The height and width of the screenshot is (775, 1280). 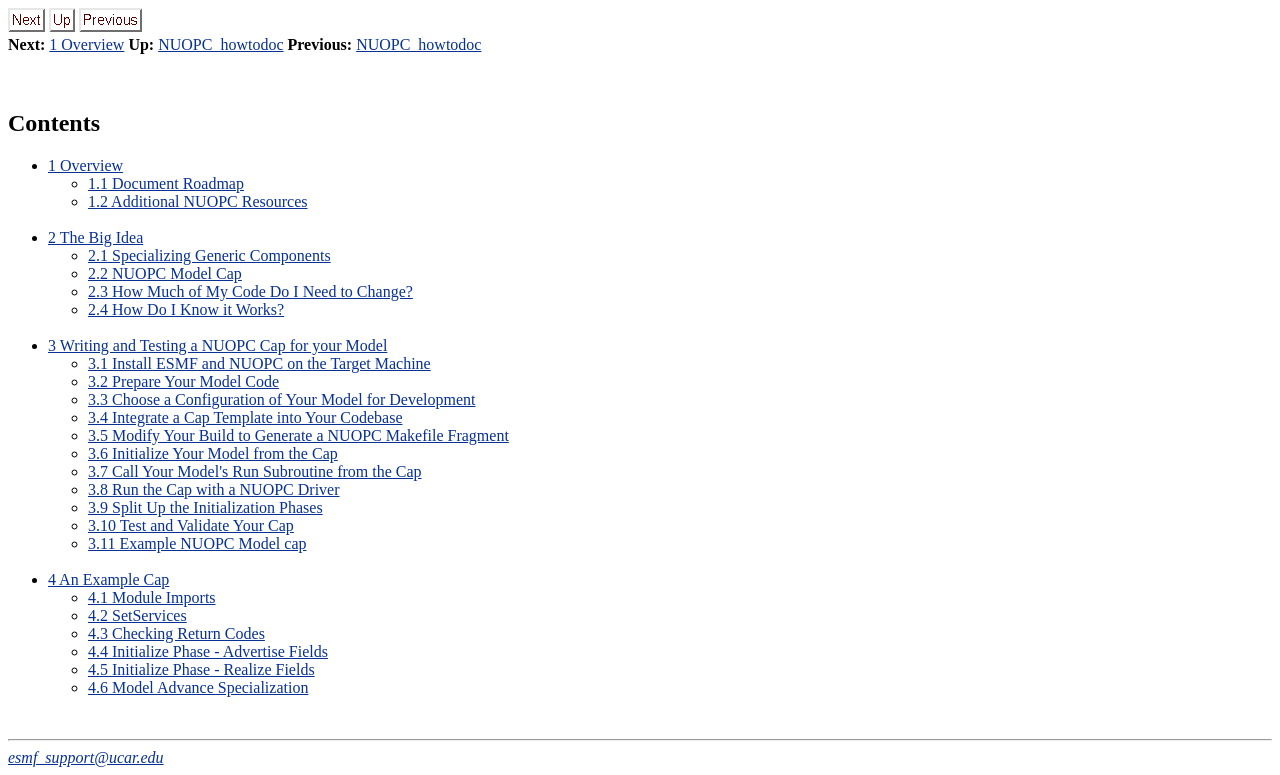 I want to click on 4.3 Checking Return Codes, so click(x=176, y=633).